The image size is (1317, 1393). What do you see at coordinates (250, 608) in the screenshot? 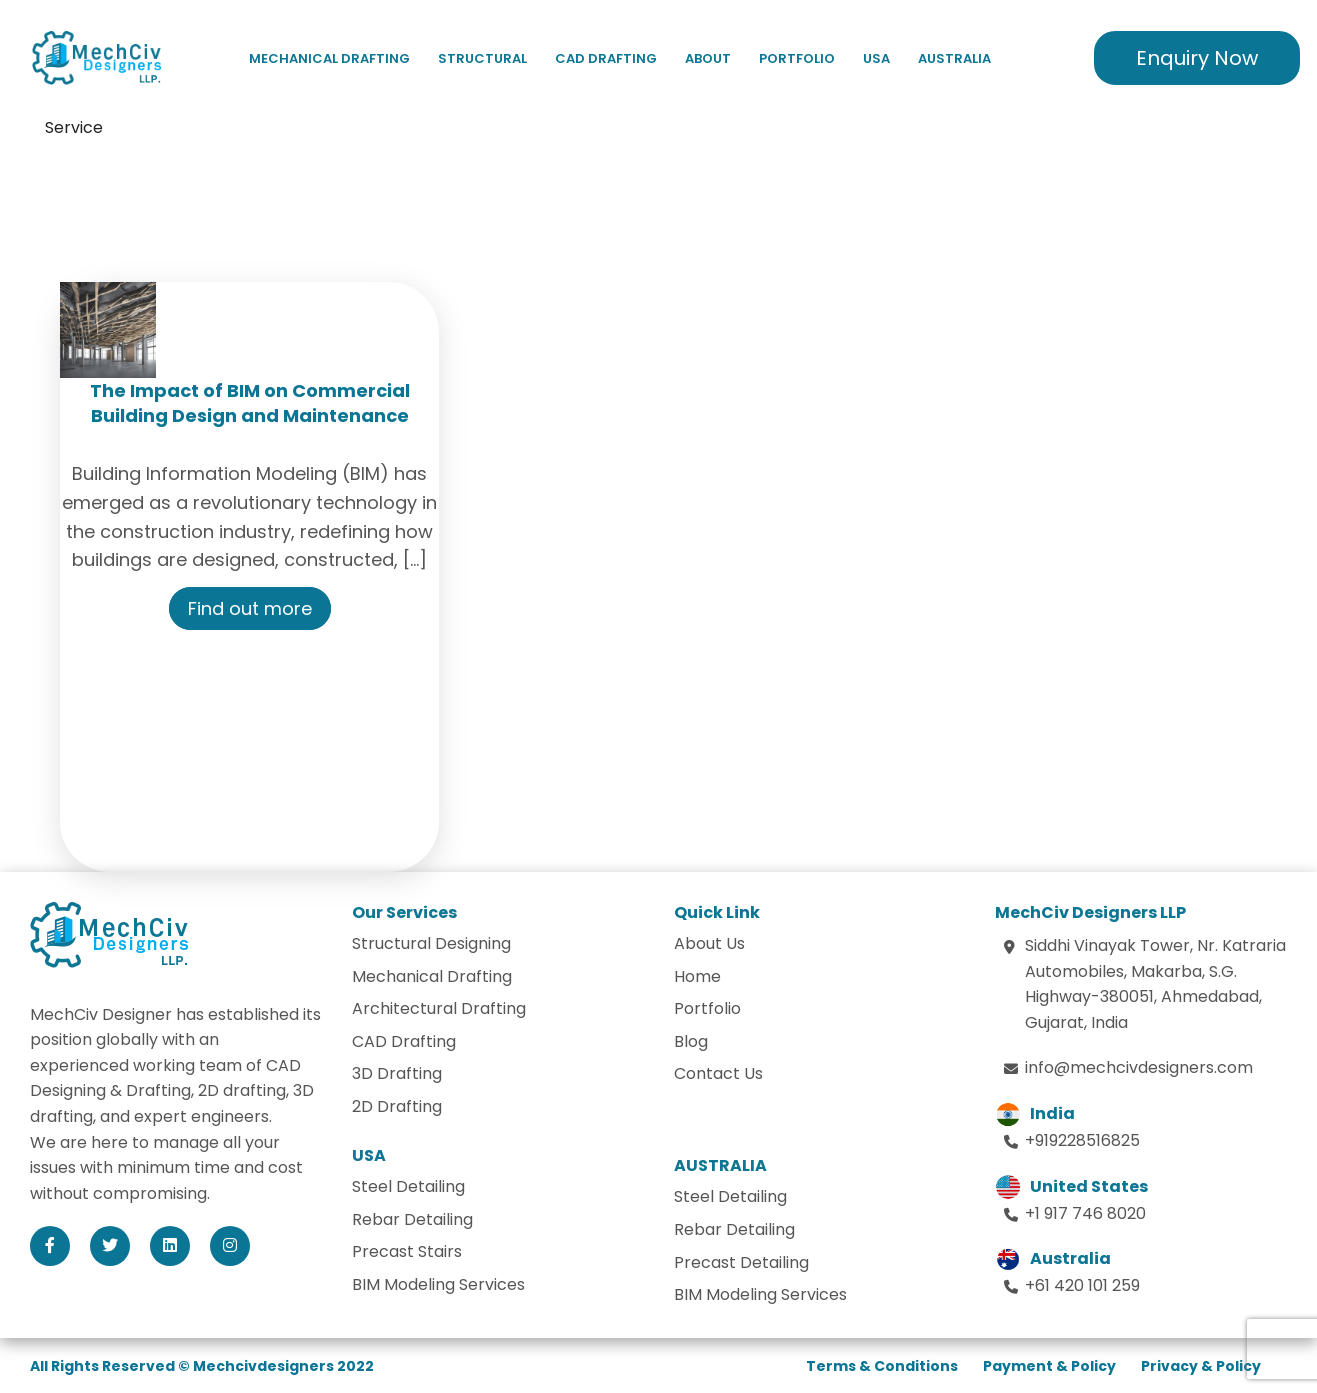
I see `Find out more` at bounding box center [250, 608].